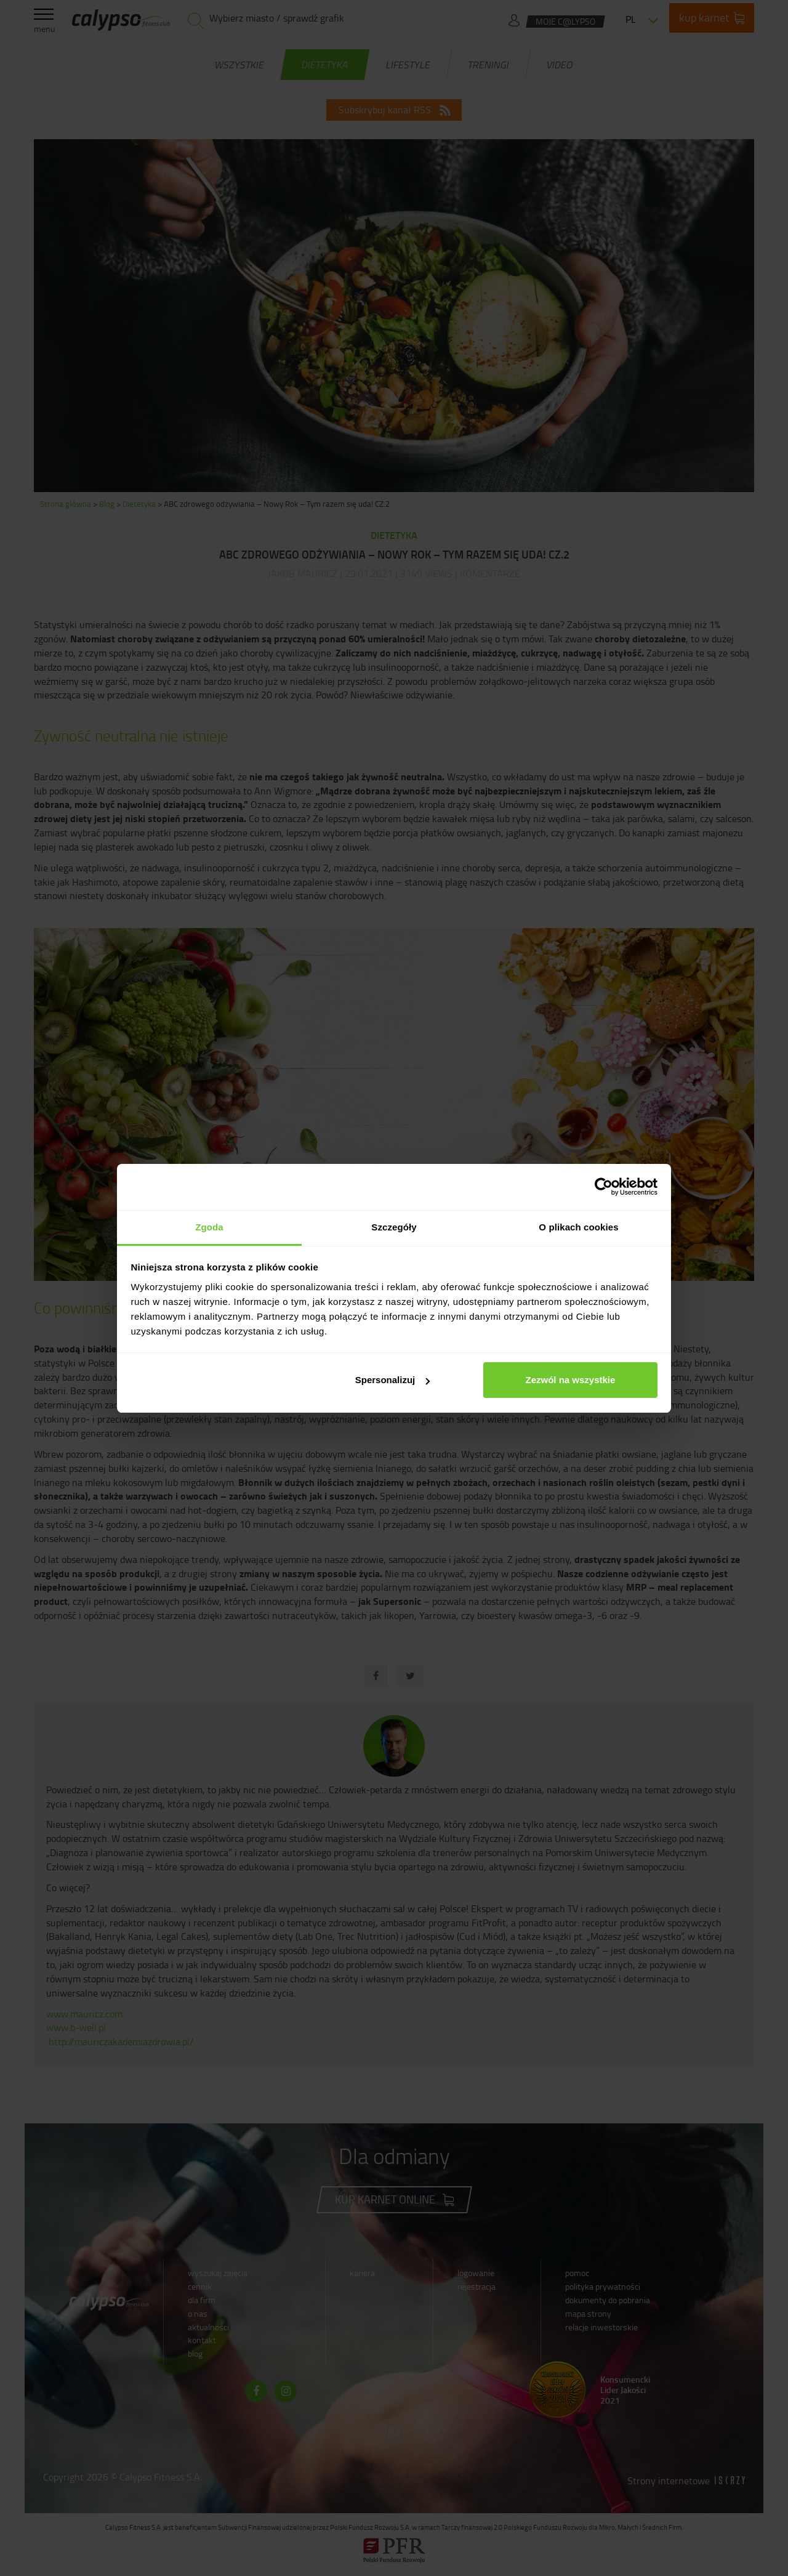  I want to click on Zezwól na wszystkie, so click(570, 1380).